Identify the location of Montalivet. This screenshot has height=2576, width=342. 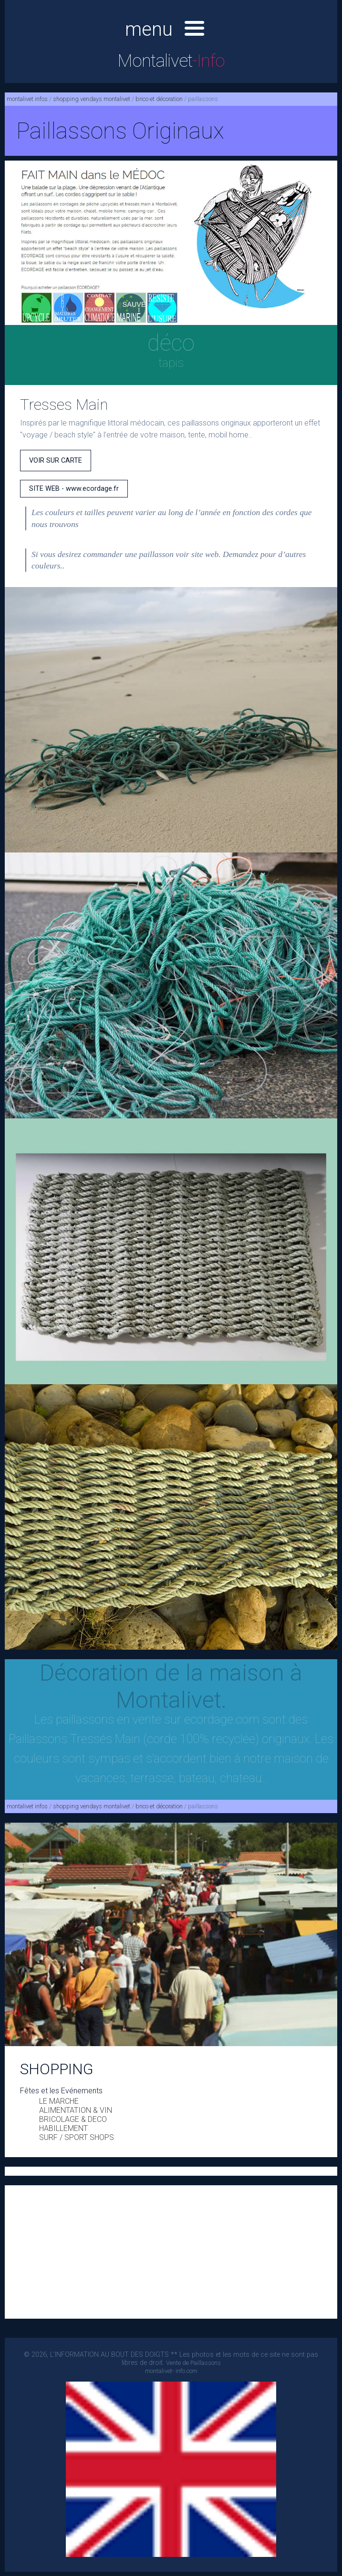
(171, 61).